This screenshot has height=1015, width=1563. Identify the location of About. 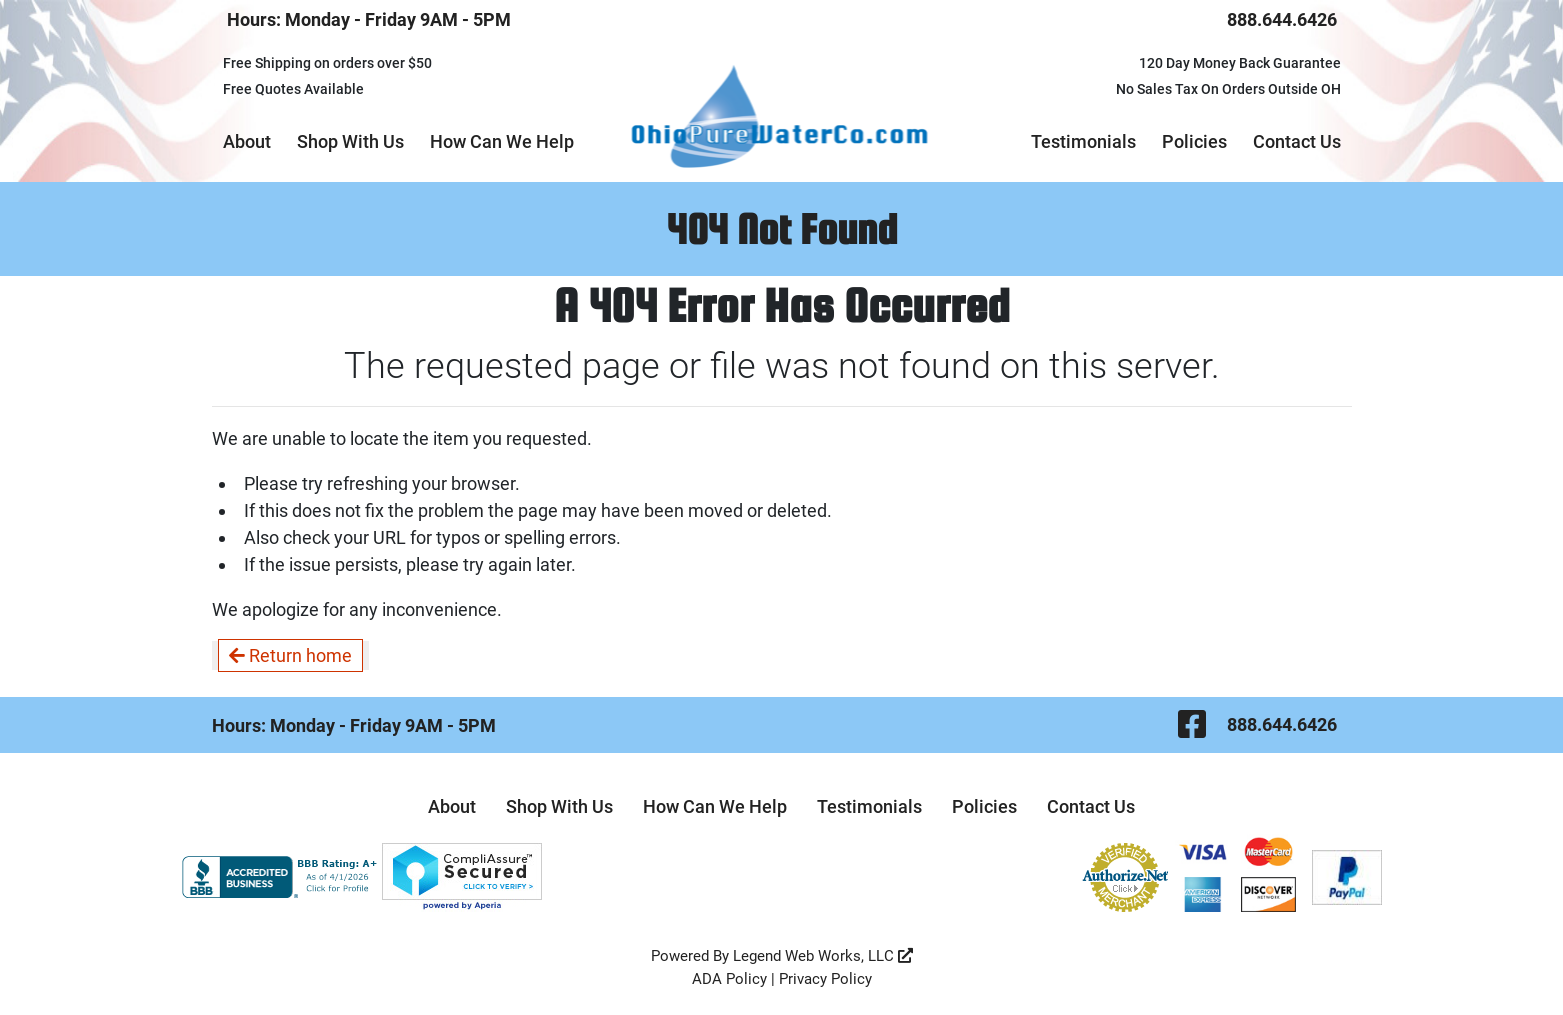
(247, 141).